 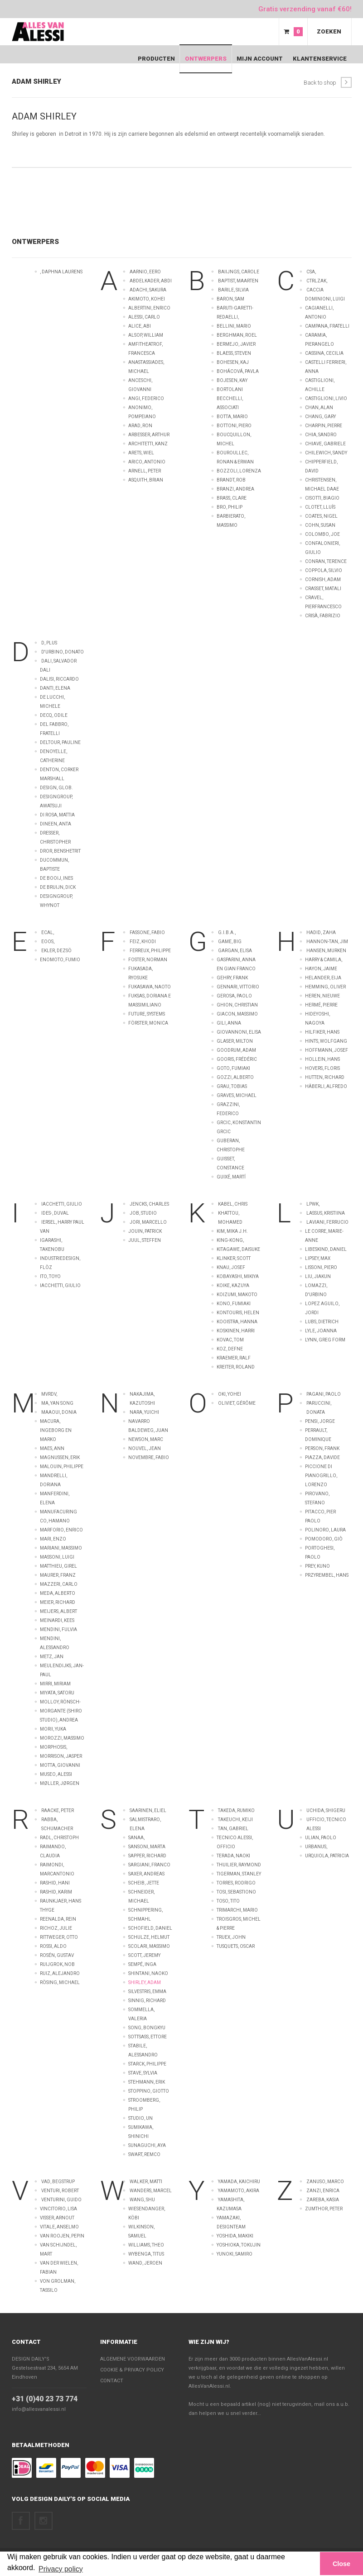 I want to click on Reenalda, Rein, so click(x=58, y=1919).